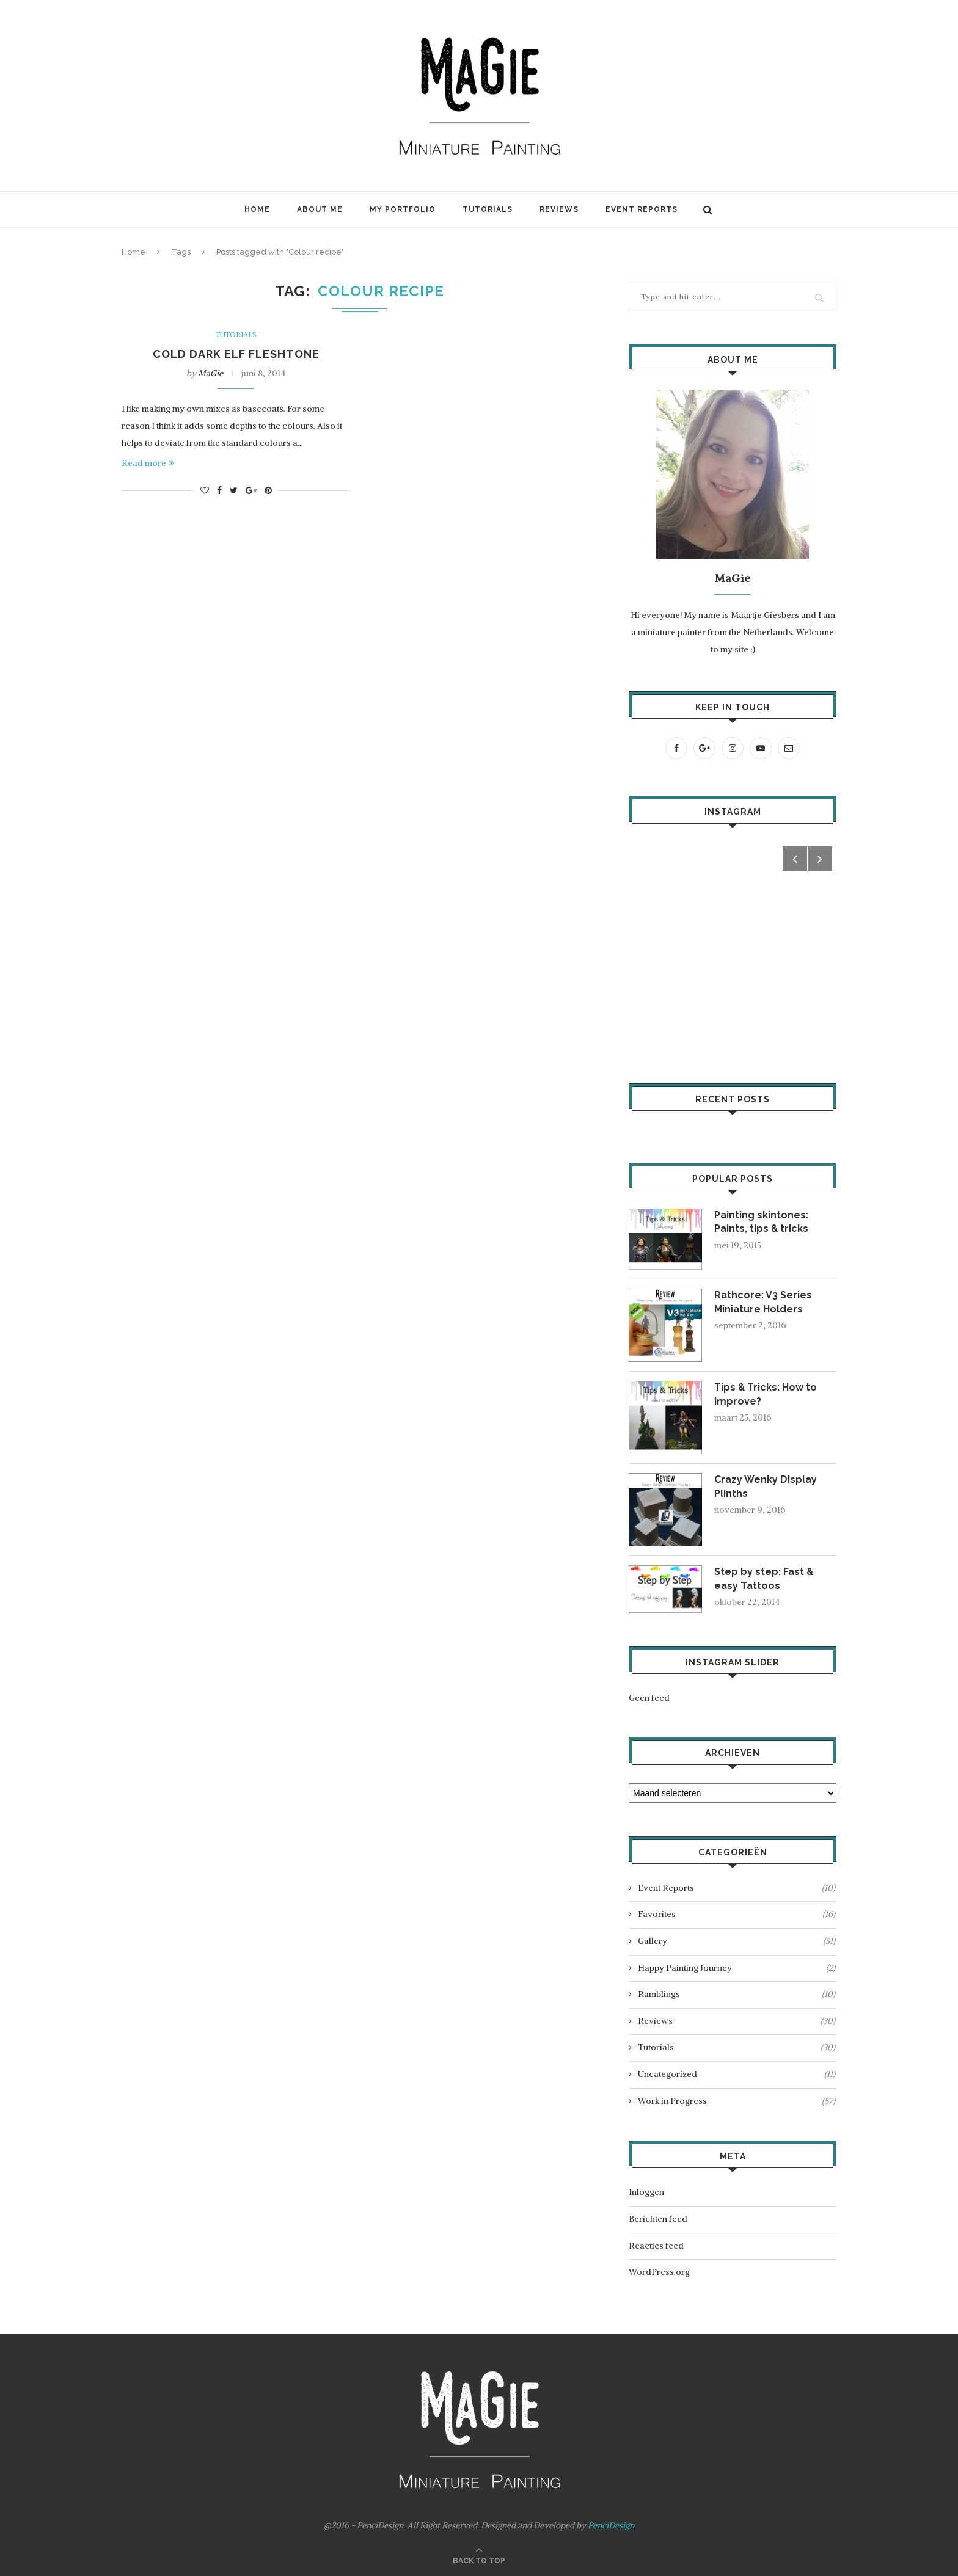  What do you see at coordinates (559, 209) in the screenshot?
I see `Reviews` at bounding box center [559, 209].